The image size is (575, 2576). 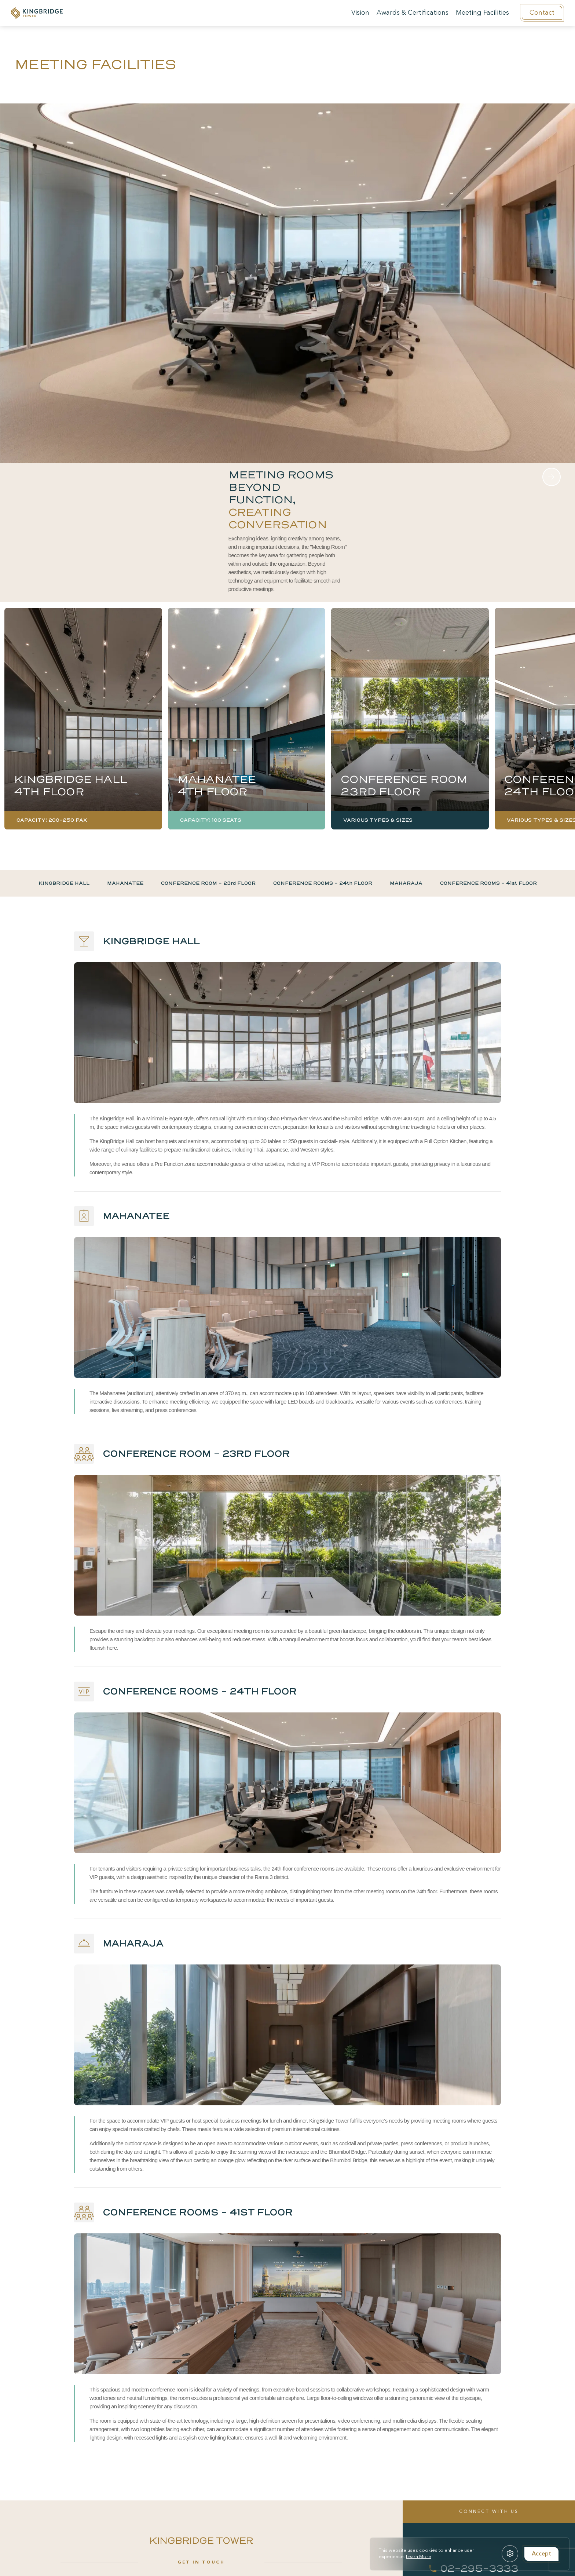 What do you see at coordinates (541, 2554) in the screenshot?
I see `Accept` at bounding box center [541, 2554].